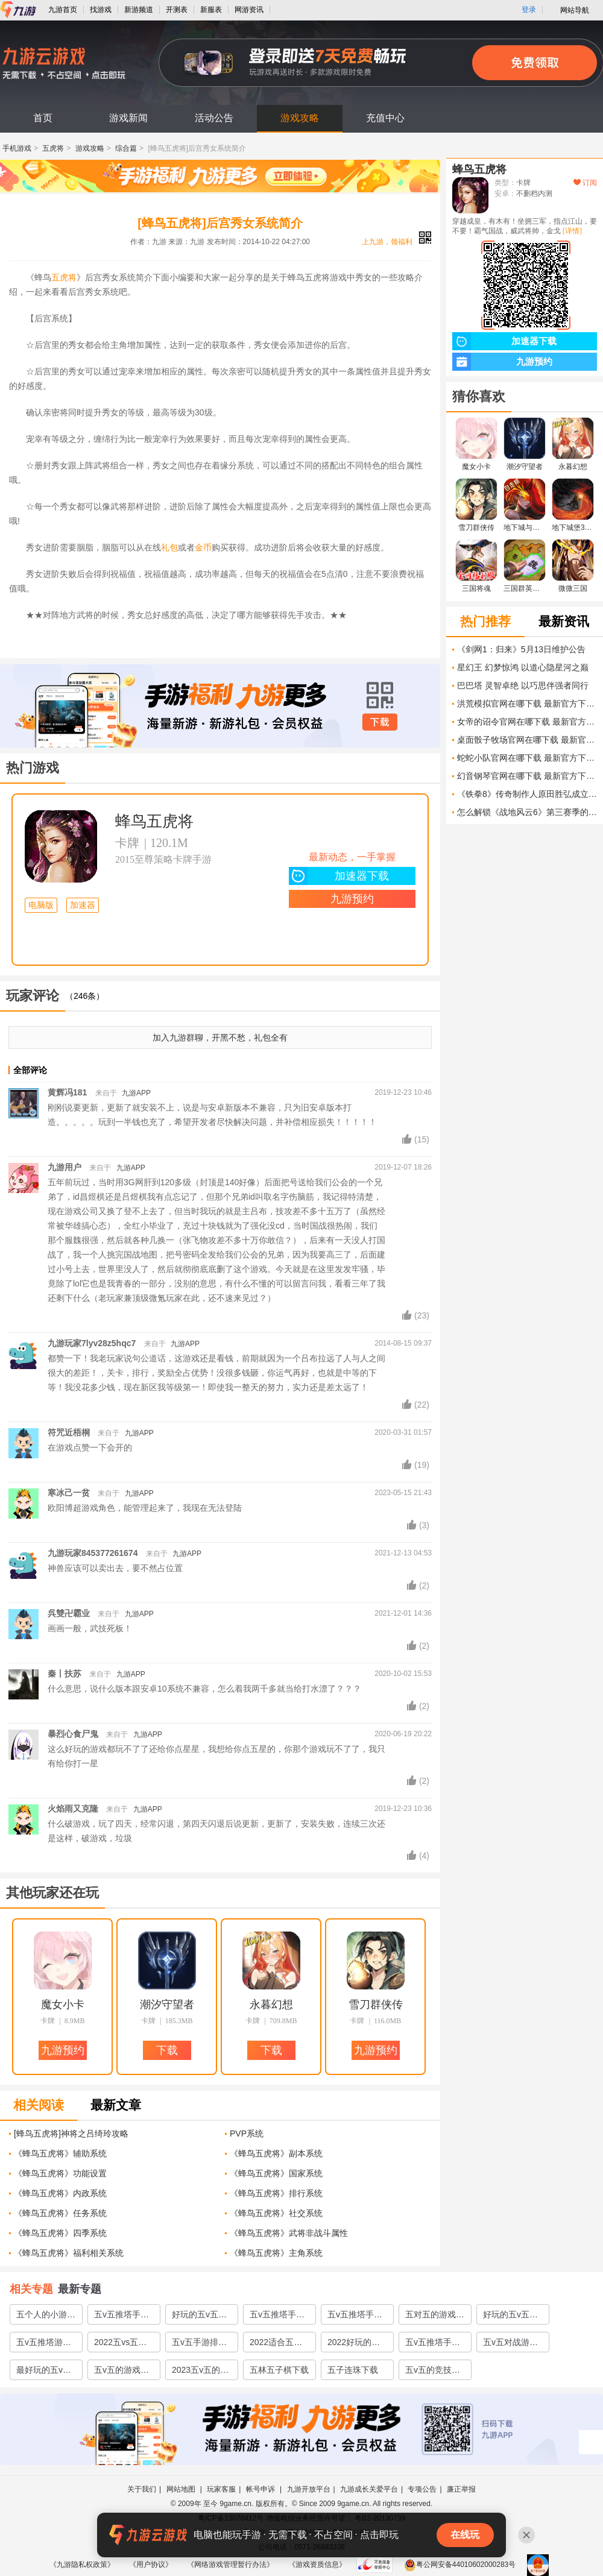 The image size is (603, 2576). What do you see at coordinates (276, 2253) in the screenshot?
I see `​《蜂鸟五虎将》主角系统` at bounding box center [276, 2253].